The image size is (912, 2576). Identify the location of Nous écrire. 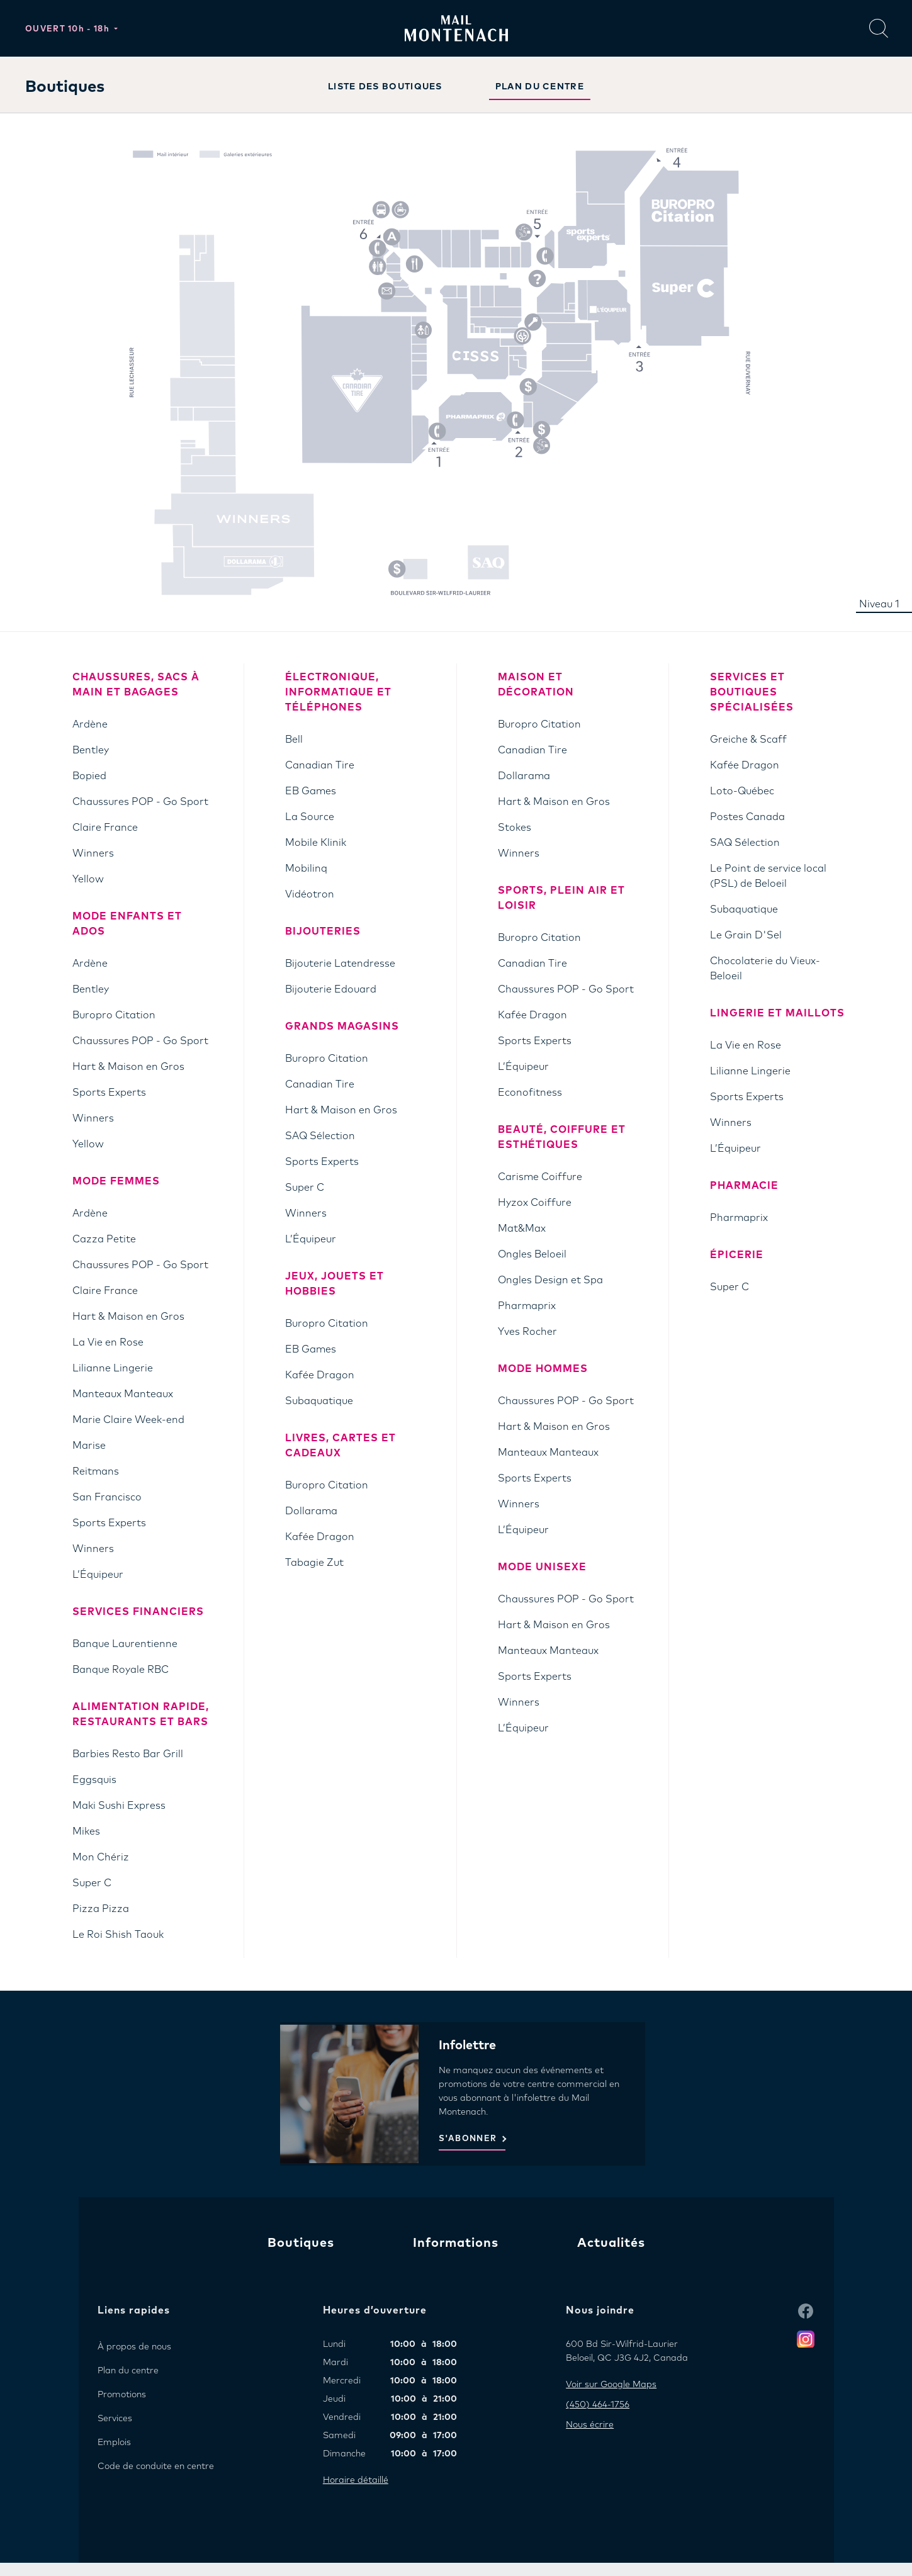
(590, 2425).